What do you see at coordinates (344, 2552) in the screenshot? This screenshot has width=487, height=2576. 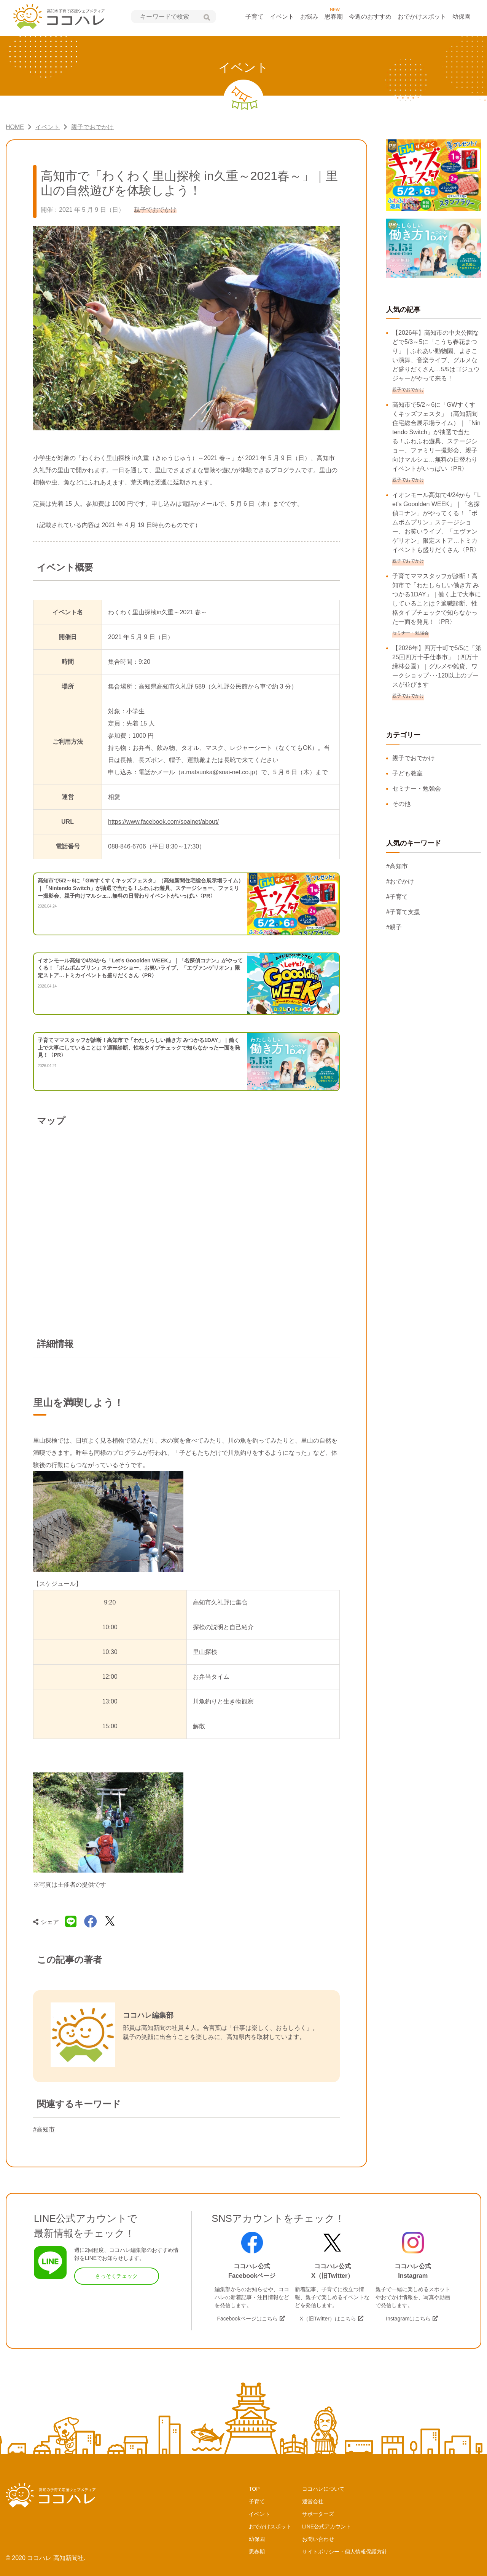 I see `サイトポリシー・個人情報保護方針` at bounding box center [344, 2552].